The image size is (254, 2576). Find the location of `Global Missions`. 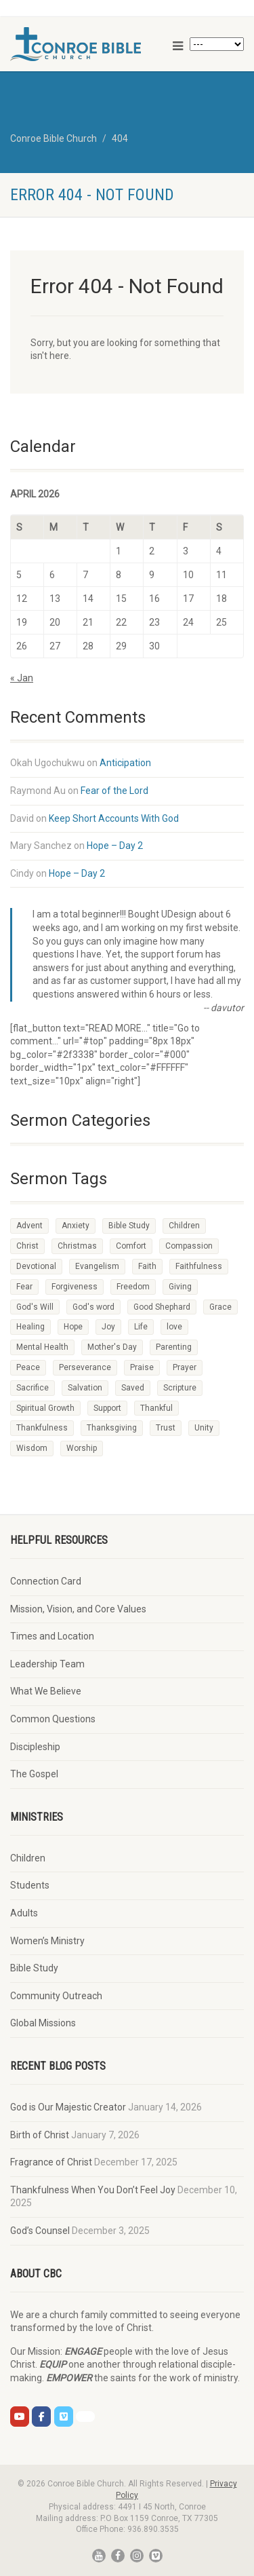

Global Missions is located at coordinates (43, 2023).